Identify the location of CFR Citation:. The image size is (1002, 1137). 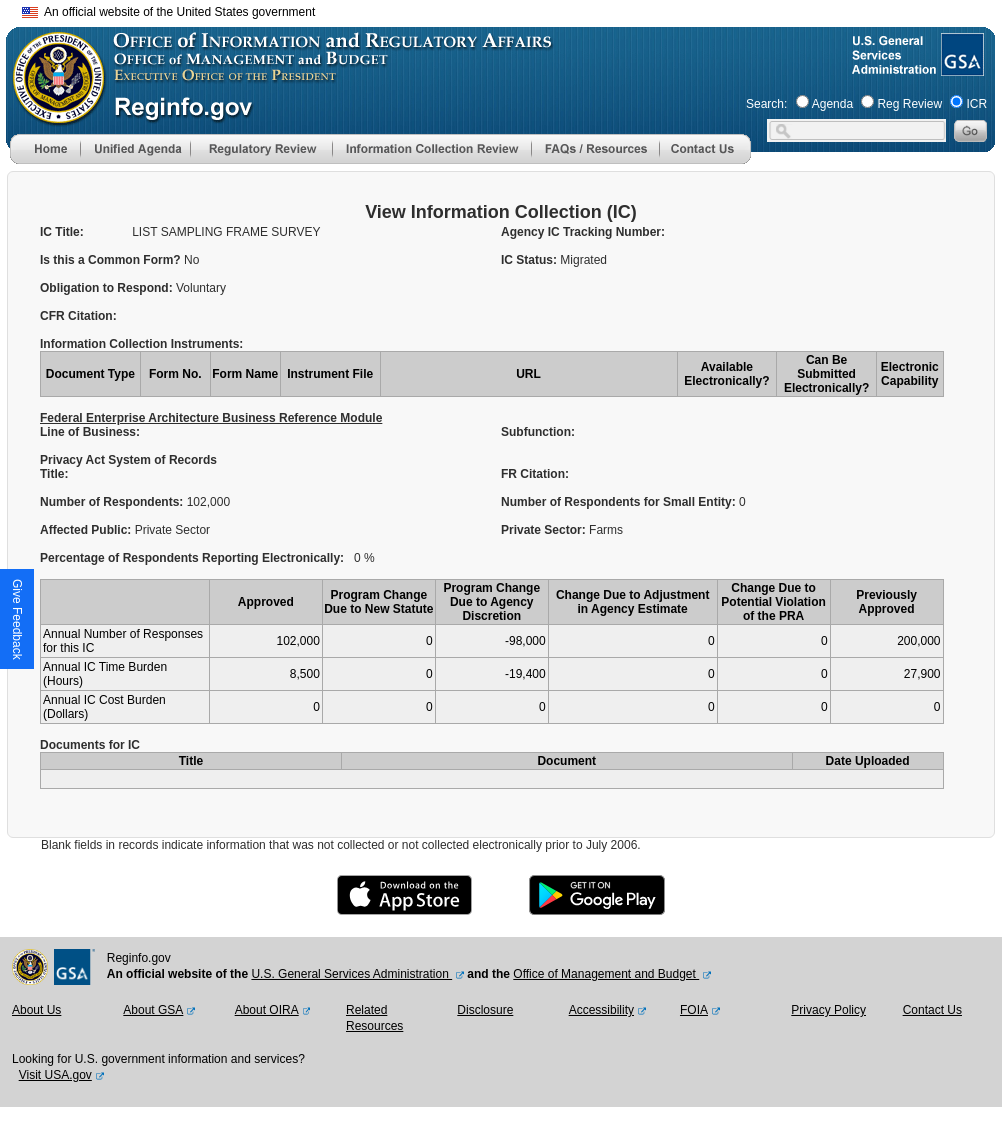
(78, 316).